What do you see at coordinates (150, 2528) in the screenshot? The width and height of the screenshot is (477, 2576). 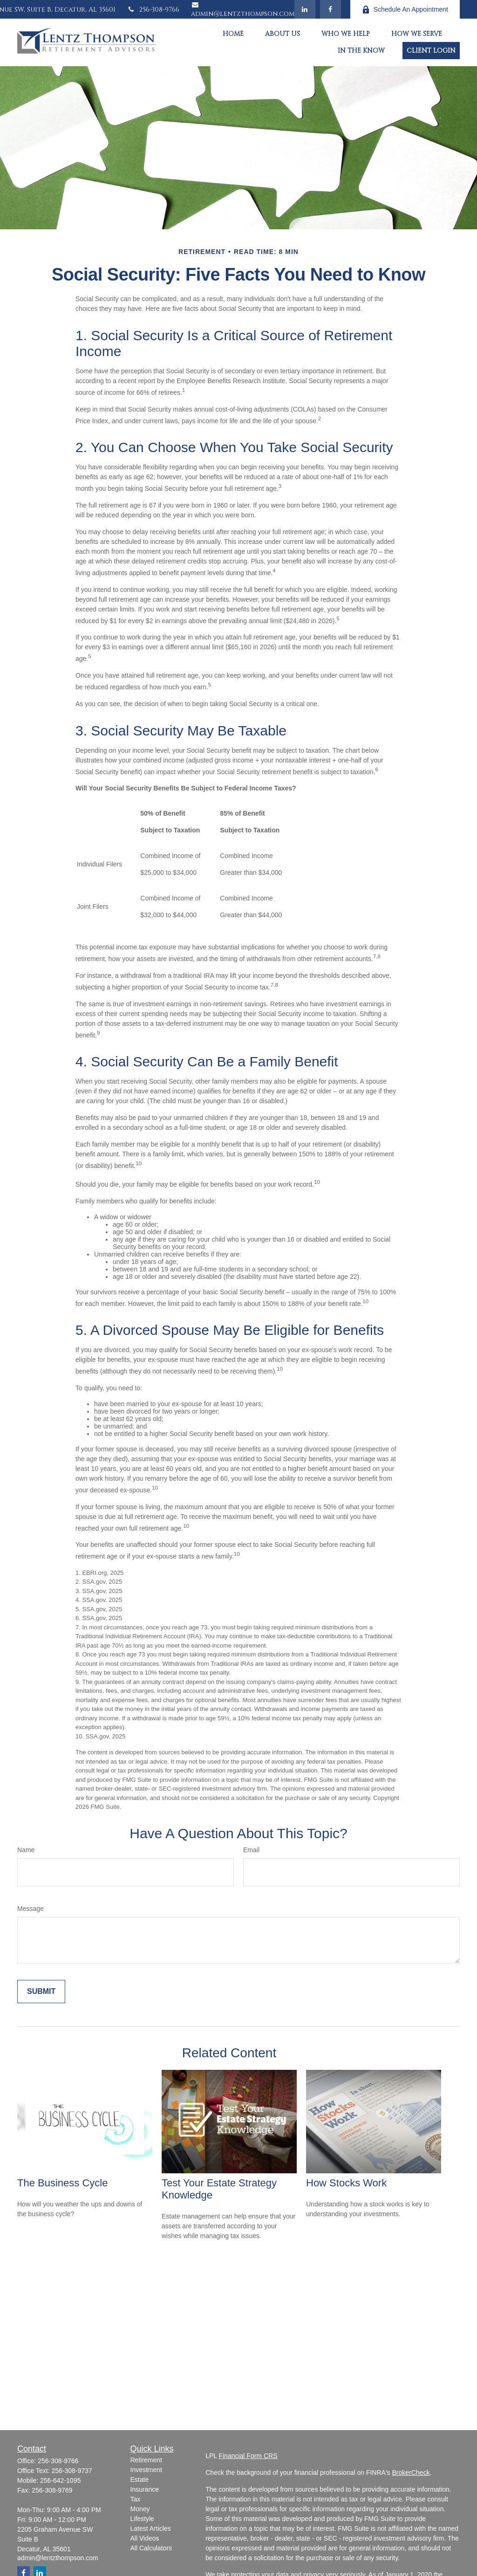 I see `Latest Articles` at bounding box center [150, 2528].